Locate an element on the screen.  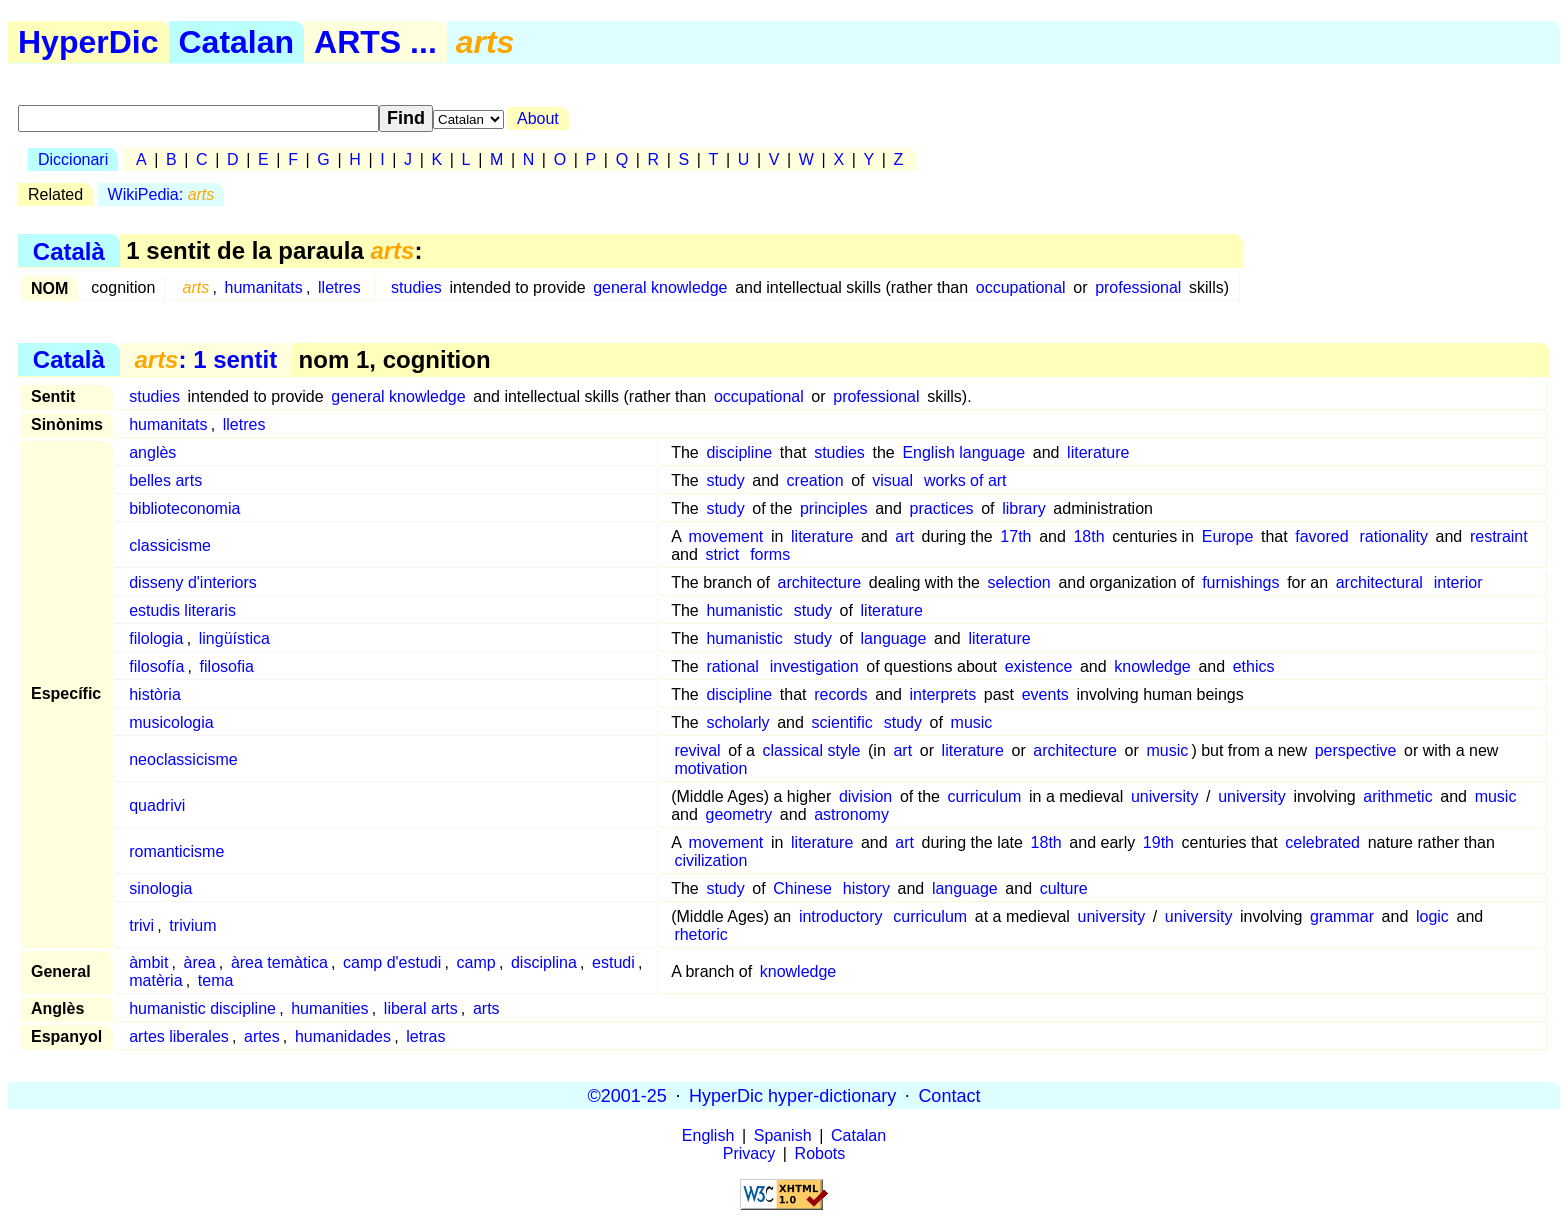
university is located at coordinates (1165, 796).